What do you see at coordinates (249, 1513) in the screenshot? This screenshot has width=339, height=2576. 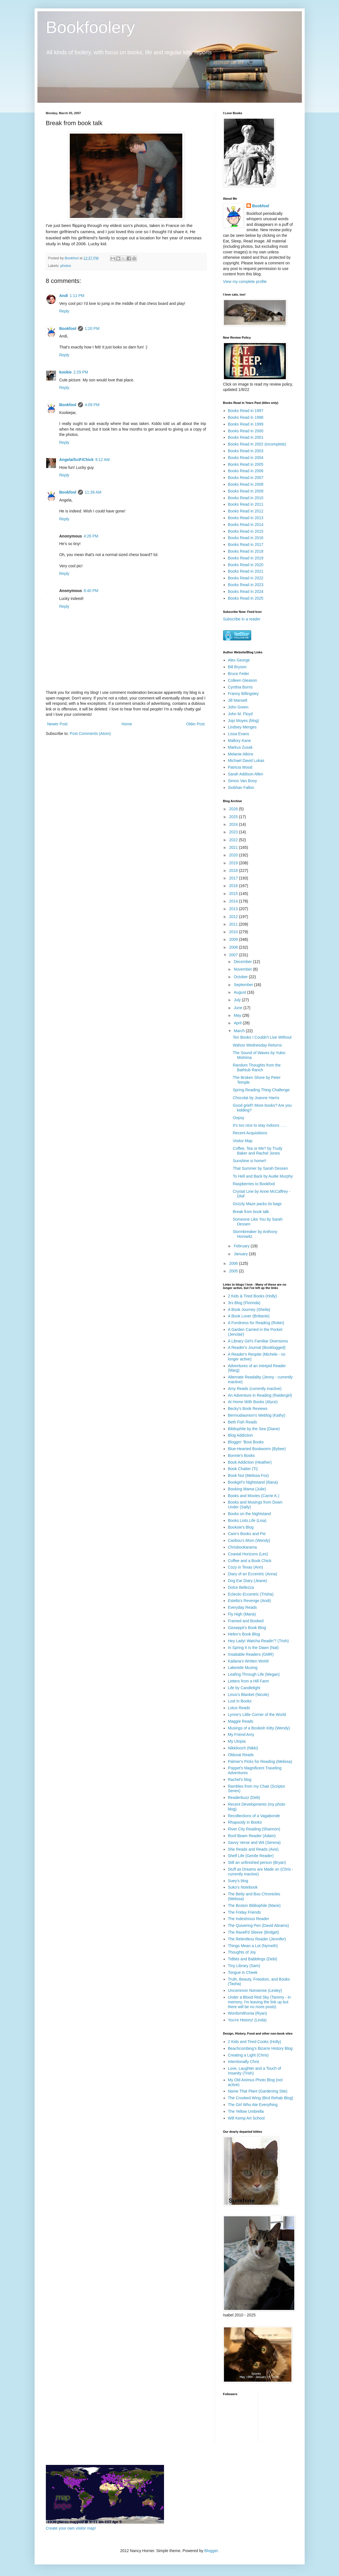 I see `Books on the Nightstand` at bounding box center [249, 1513].